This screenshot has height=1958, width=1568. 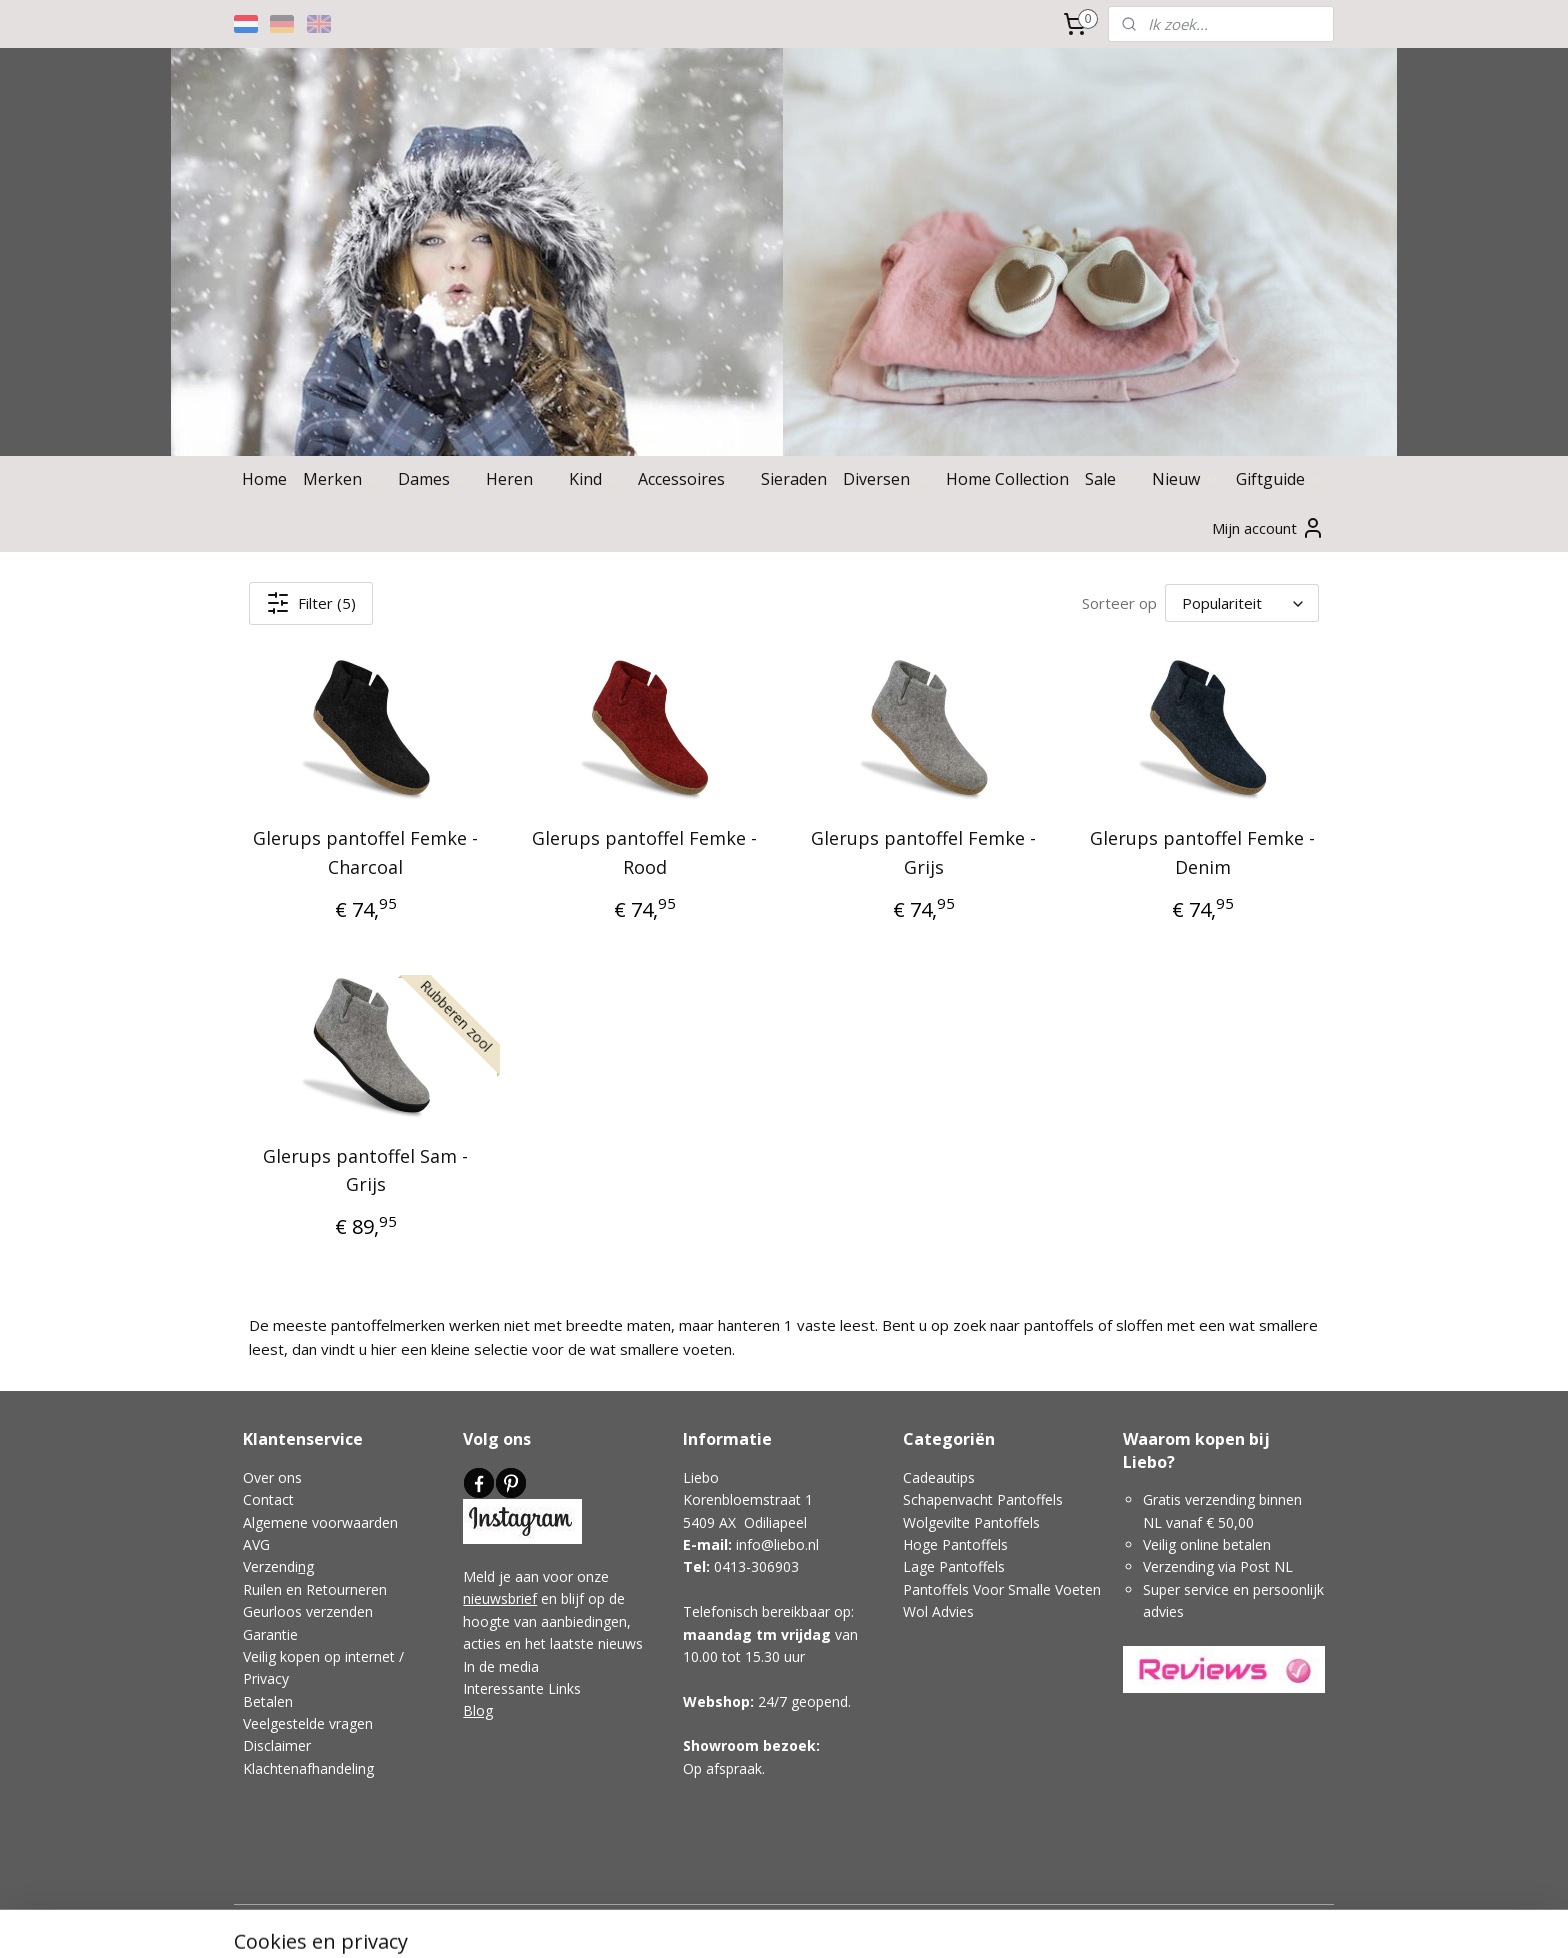 What do you see at coordinates (1002, 1589) in the screenshot?
I see `Pantoffels Voor Smalle Voeten` at bounding box center [1002, 1589].